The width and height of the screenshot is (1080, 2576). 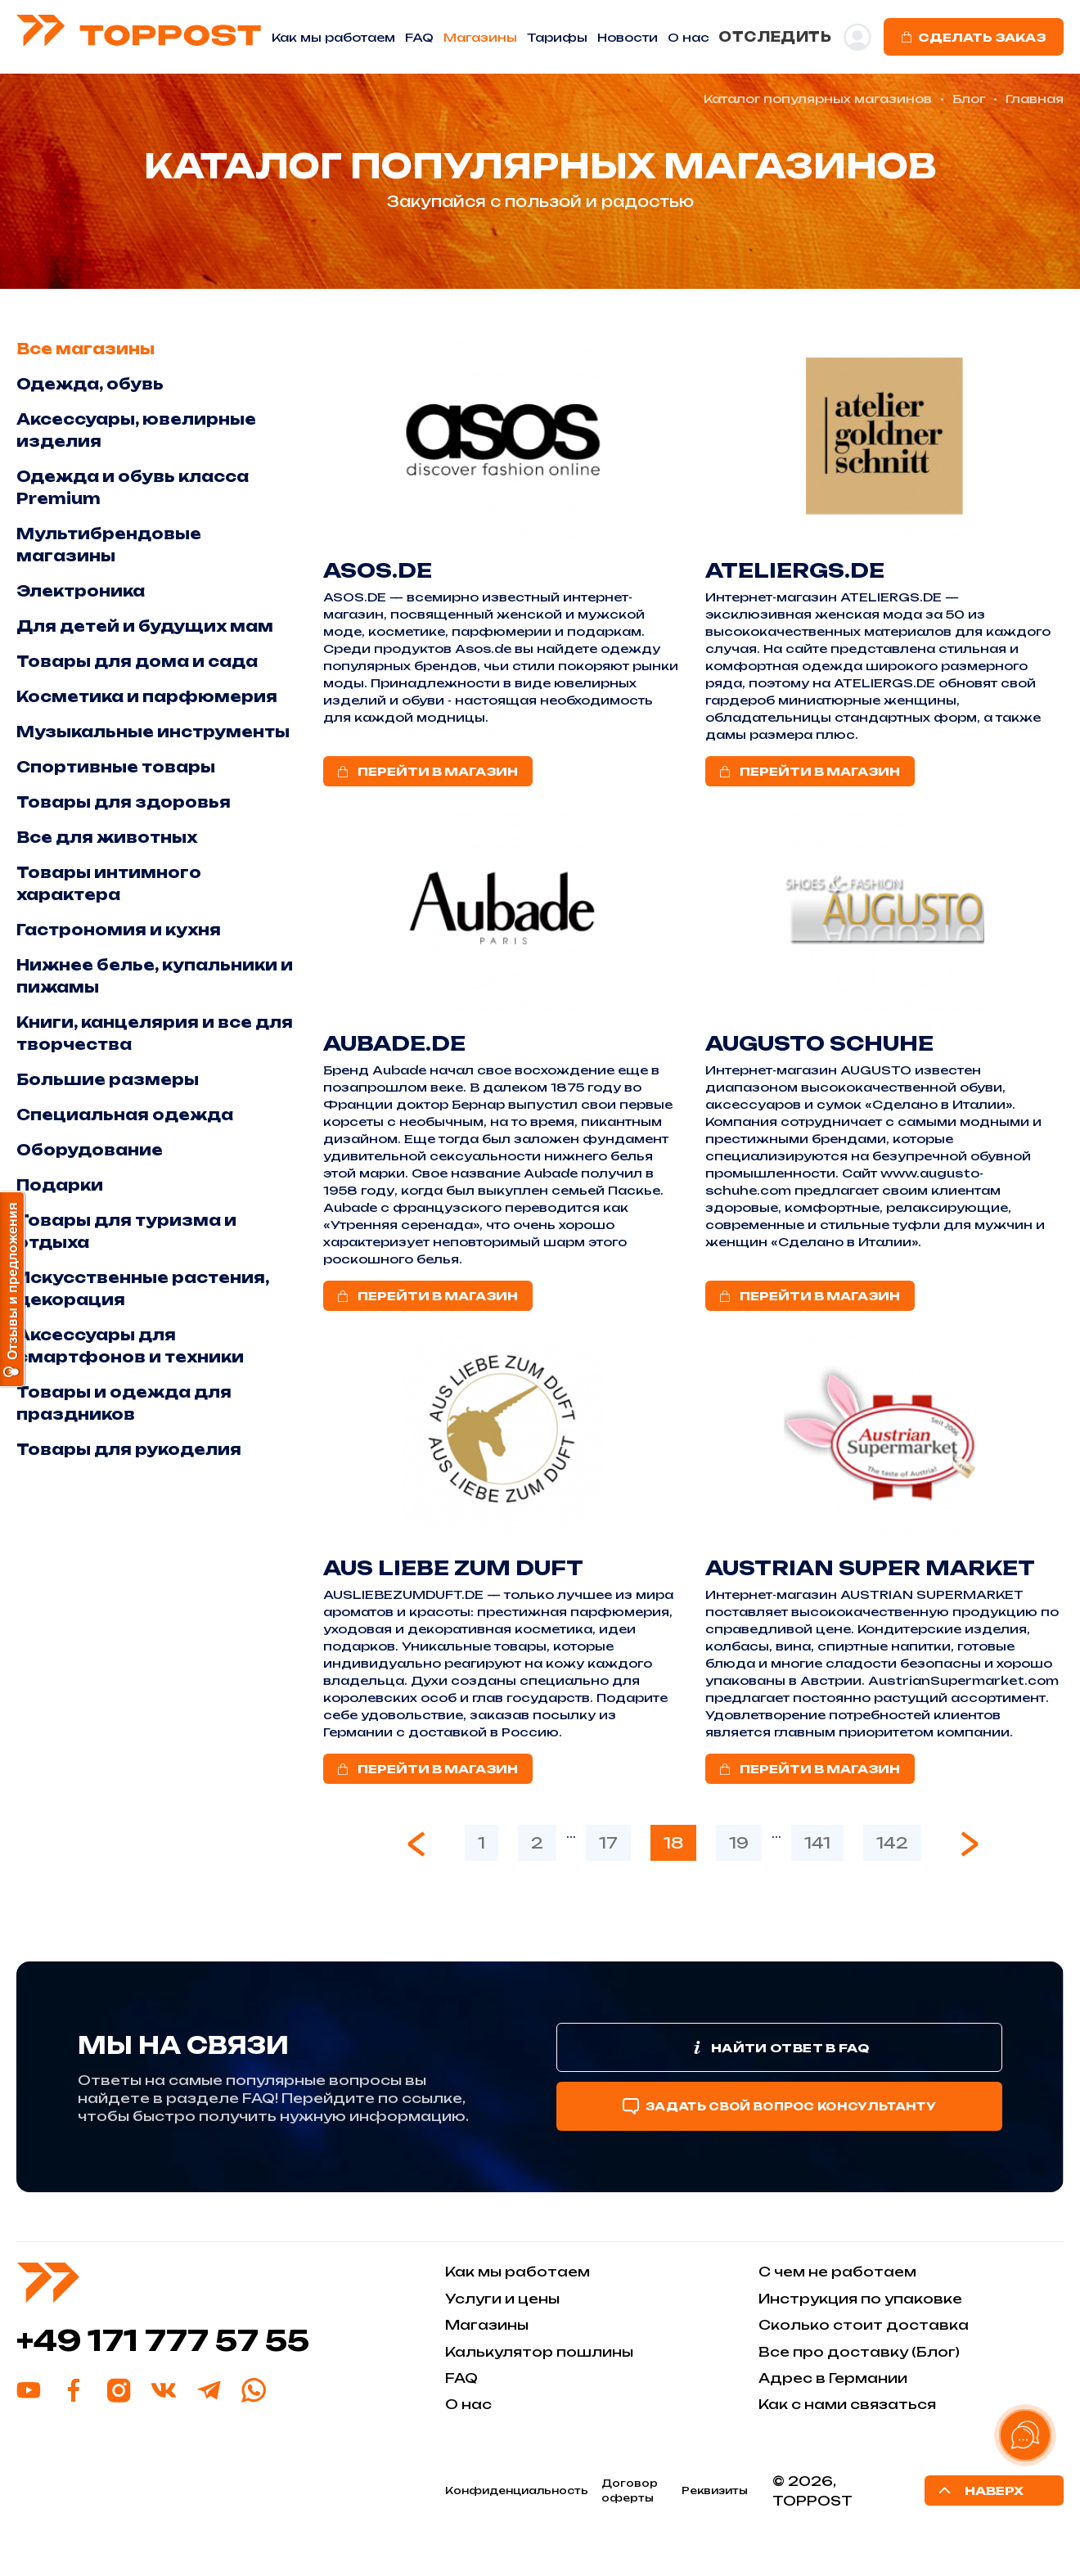 What do you see at coordinates (817, 1843) in the screenshot?
I see `141 [Go to page 141]` at bounding box center [817, 1843].